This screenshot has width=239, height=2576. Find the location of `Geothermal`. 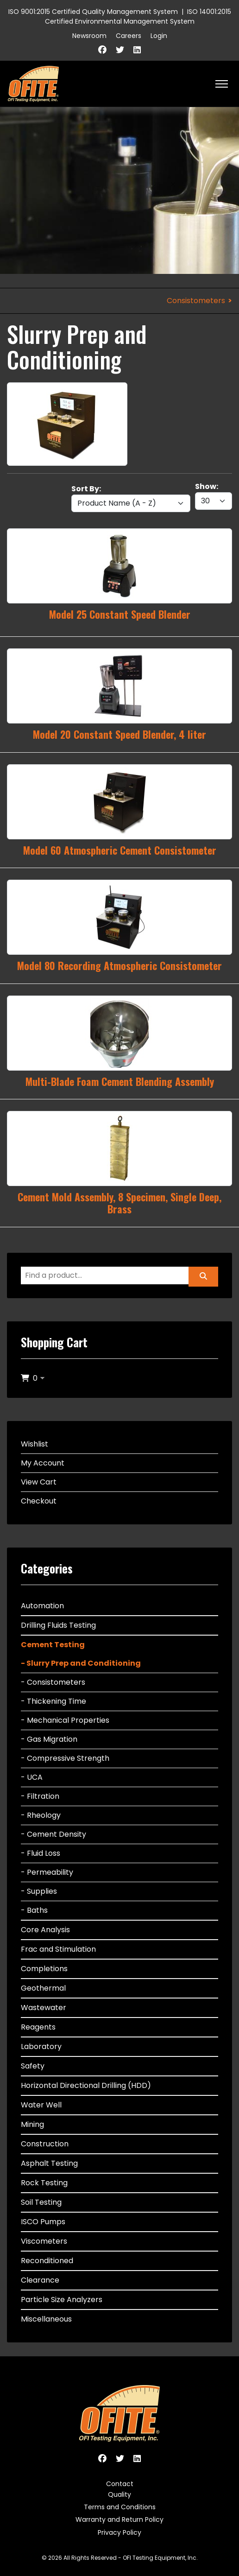

Geothermal is located at coordinates (43, 1988).